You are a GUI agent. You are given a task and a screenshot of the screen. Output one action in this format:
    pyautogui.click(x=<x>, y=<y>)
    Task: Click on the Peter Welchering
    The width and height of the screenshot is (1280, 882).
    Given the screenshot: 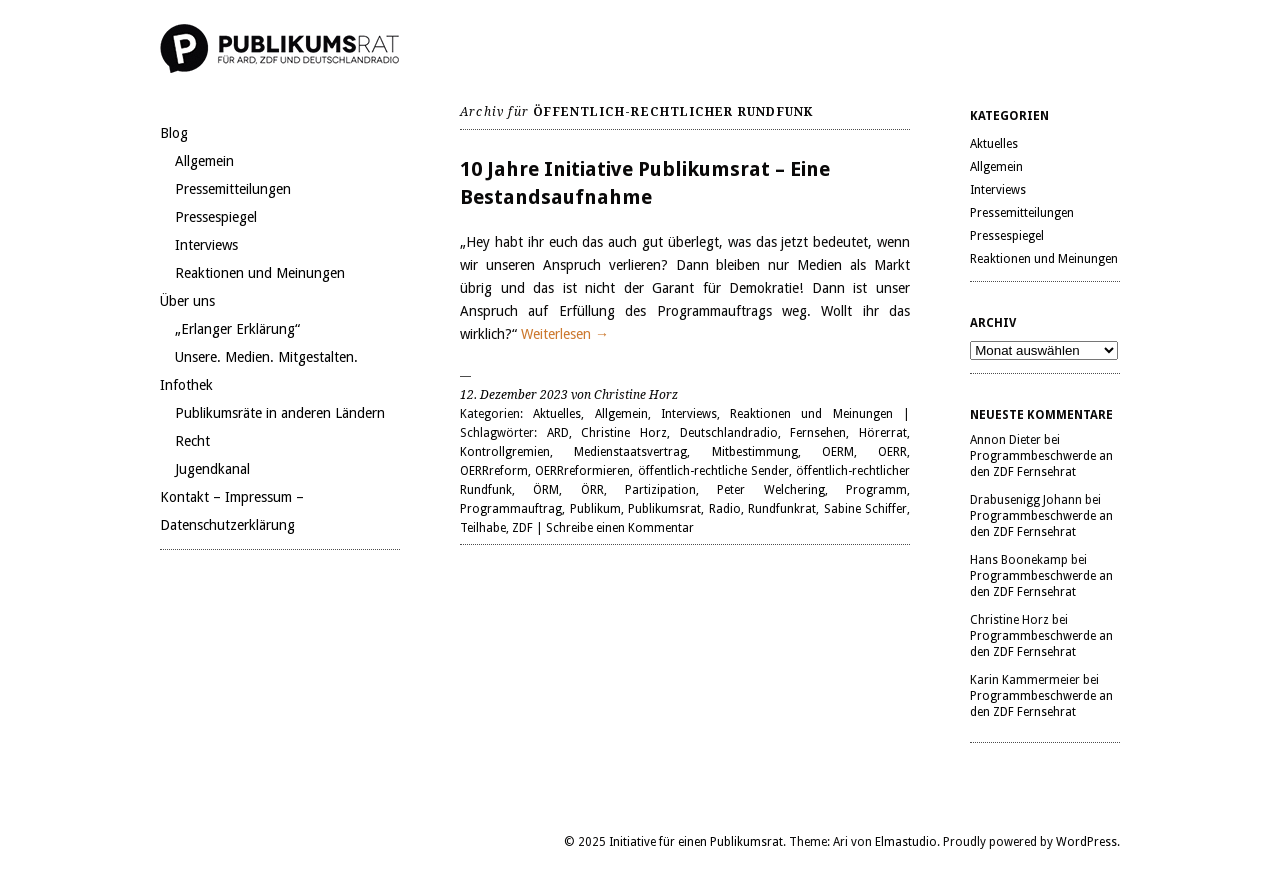 What is the action you would take?
    pyautogui.click(x=770, y=490)
    